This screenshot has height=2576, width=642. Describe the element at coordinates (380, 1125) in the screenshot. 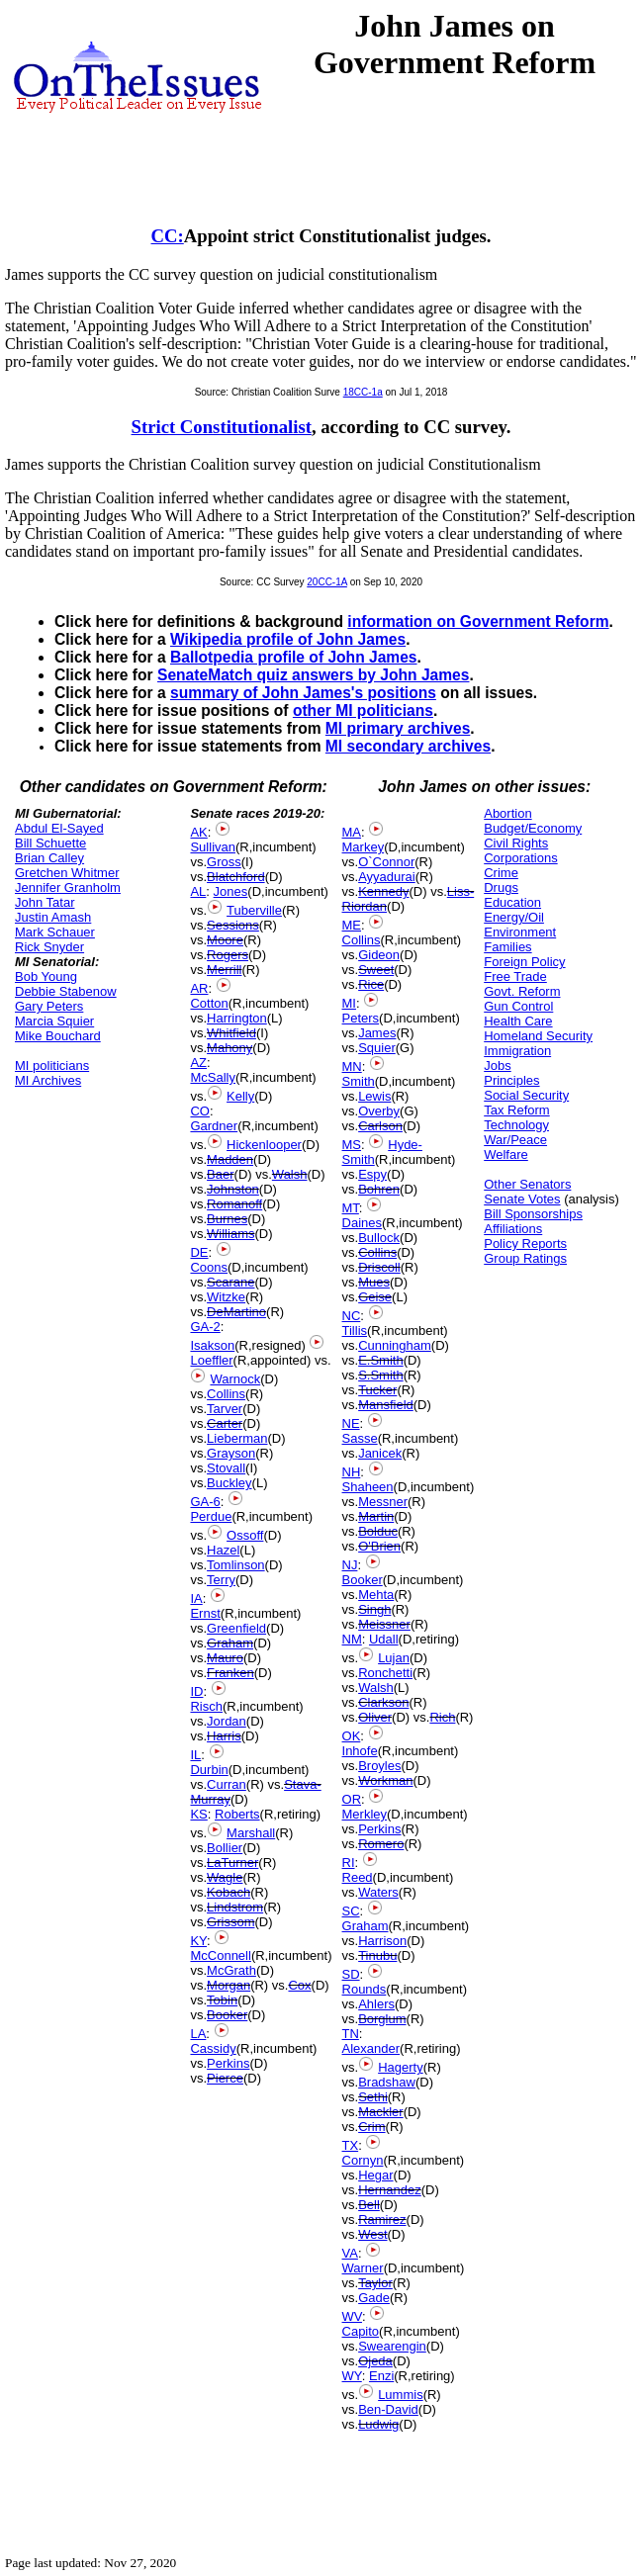

I see `Carlson` at that location.